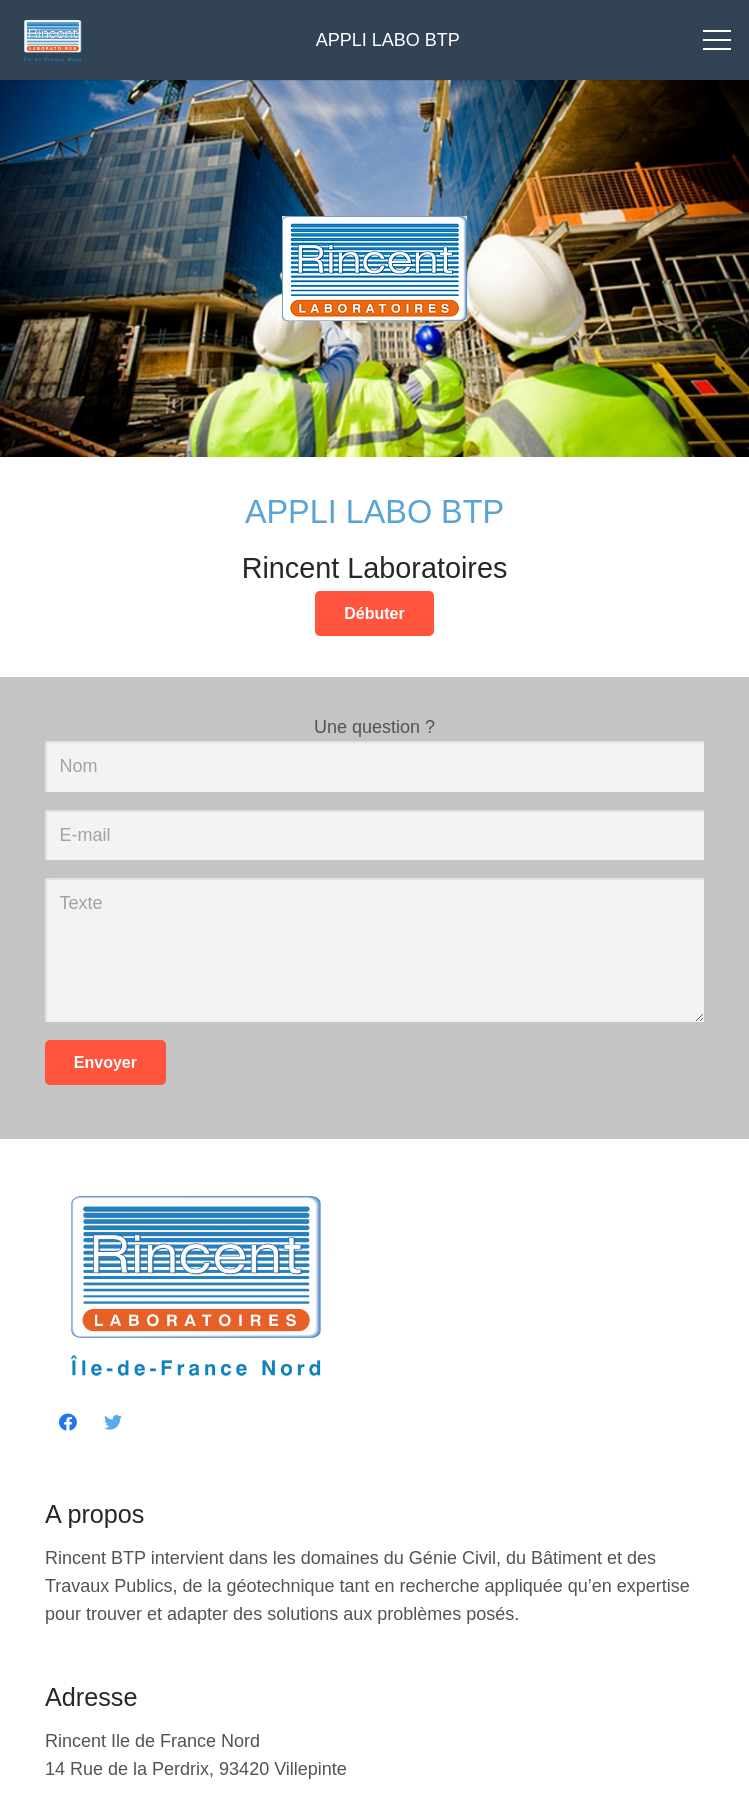  What do you see at coordinates (717, 40) in the screenshot?
I see `[Menu]` at bounding box center [717, 40].